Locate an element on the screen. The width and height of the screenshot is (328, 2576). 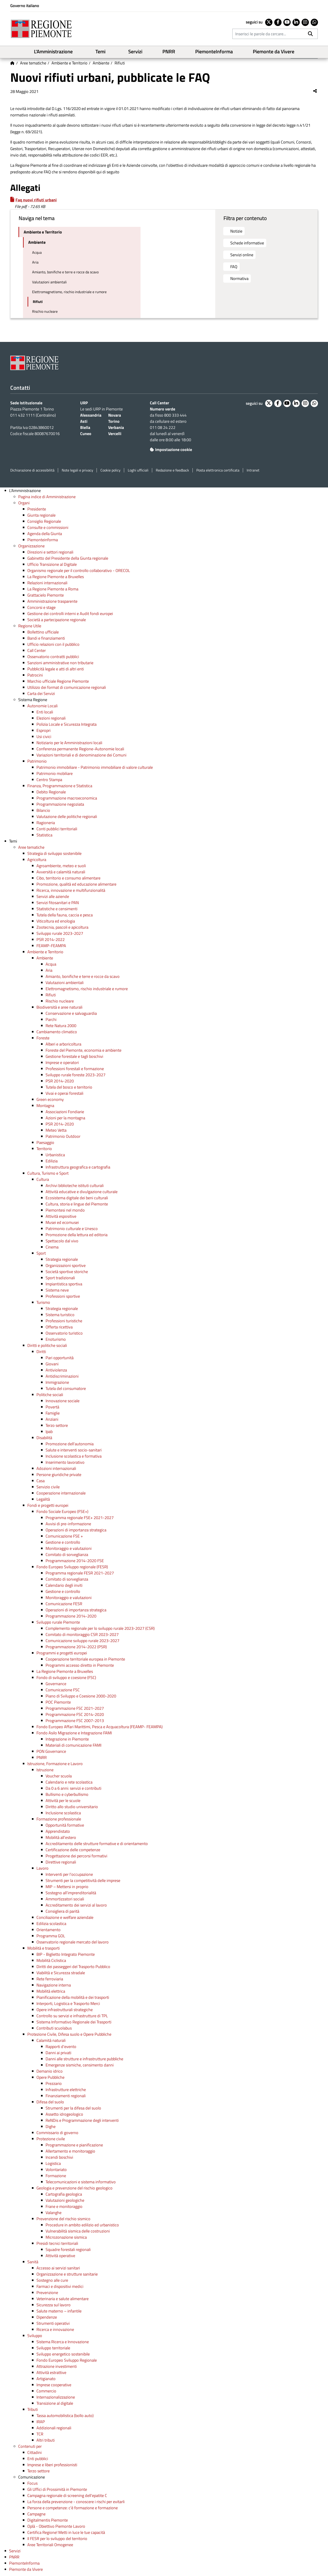
Accreditamento dei servizi al lavoro is located at coordinates (76, 1905).